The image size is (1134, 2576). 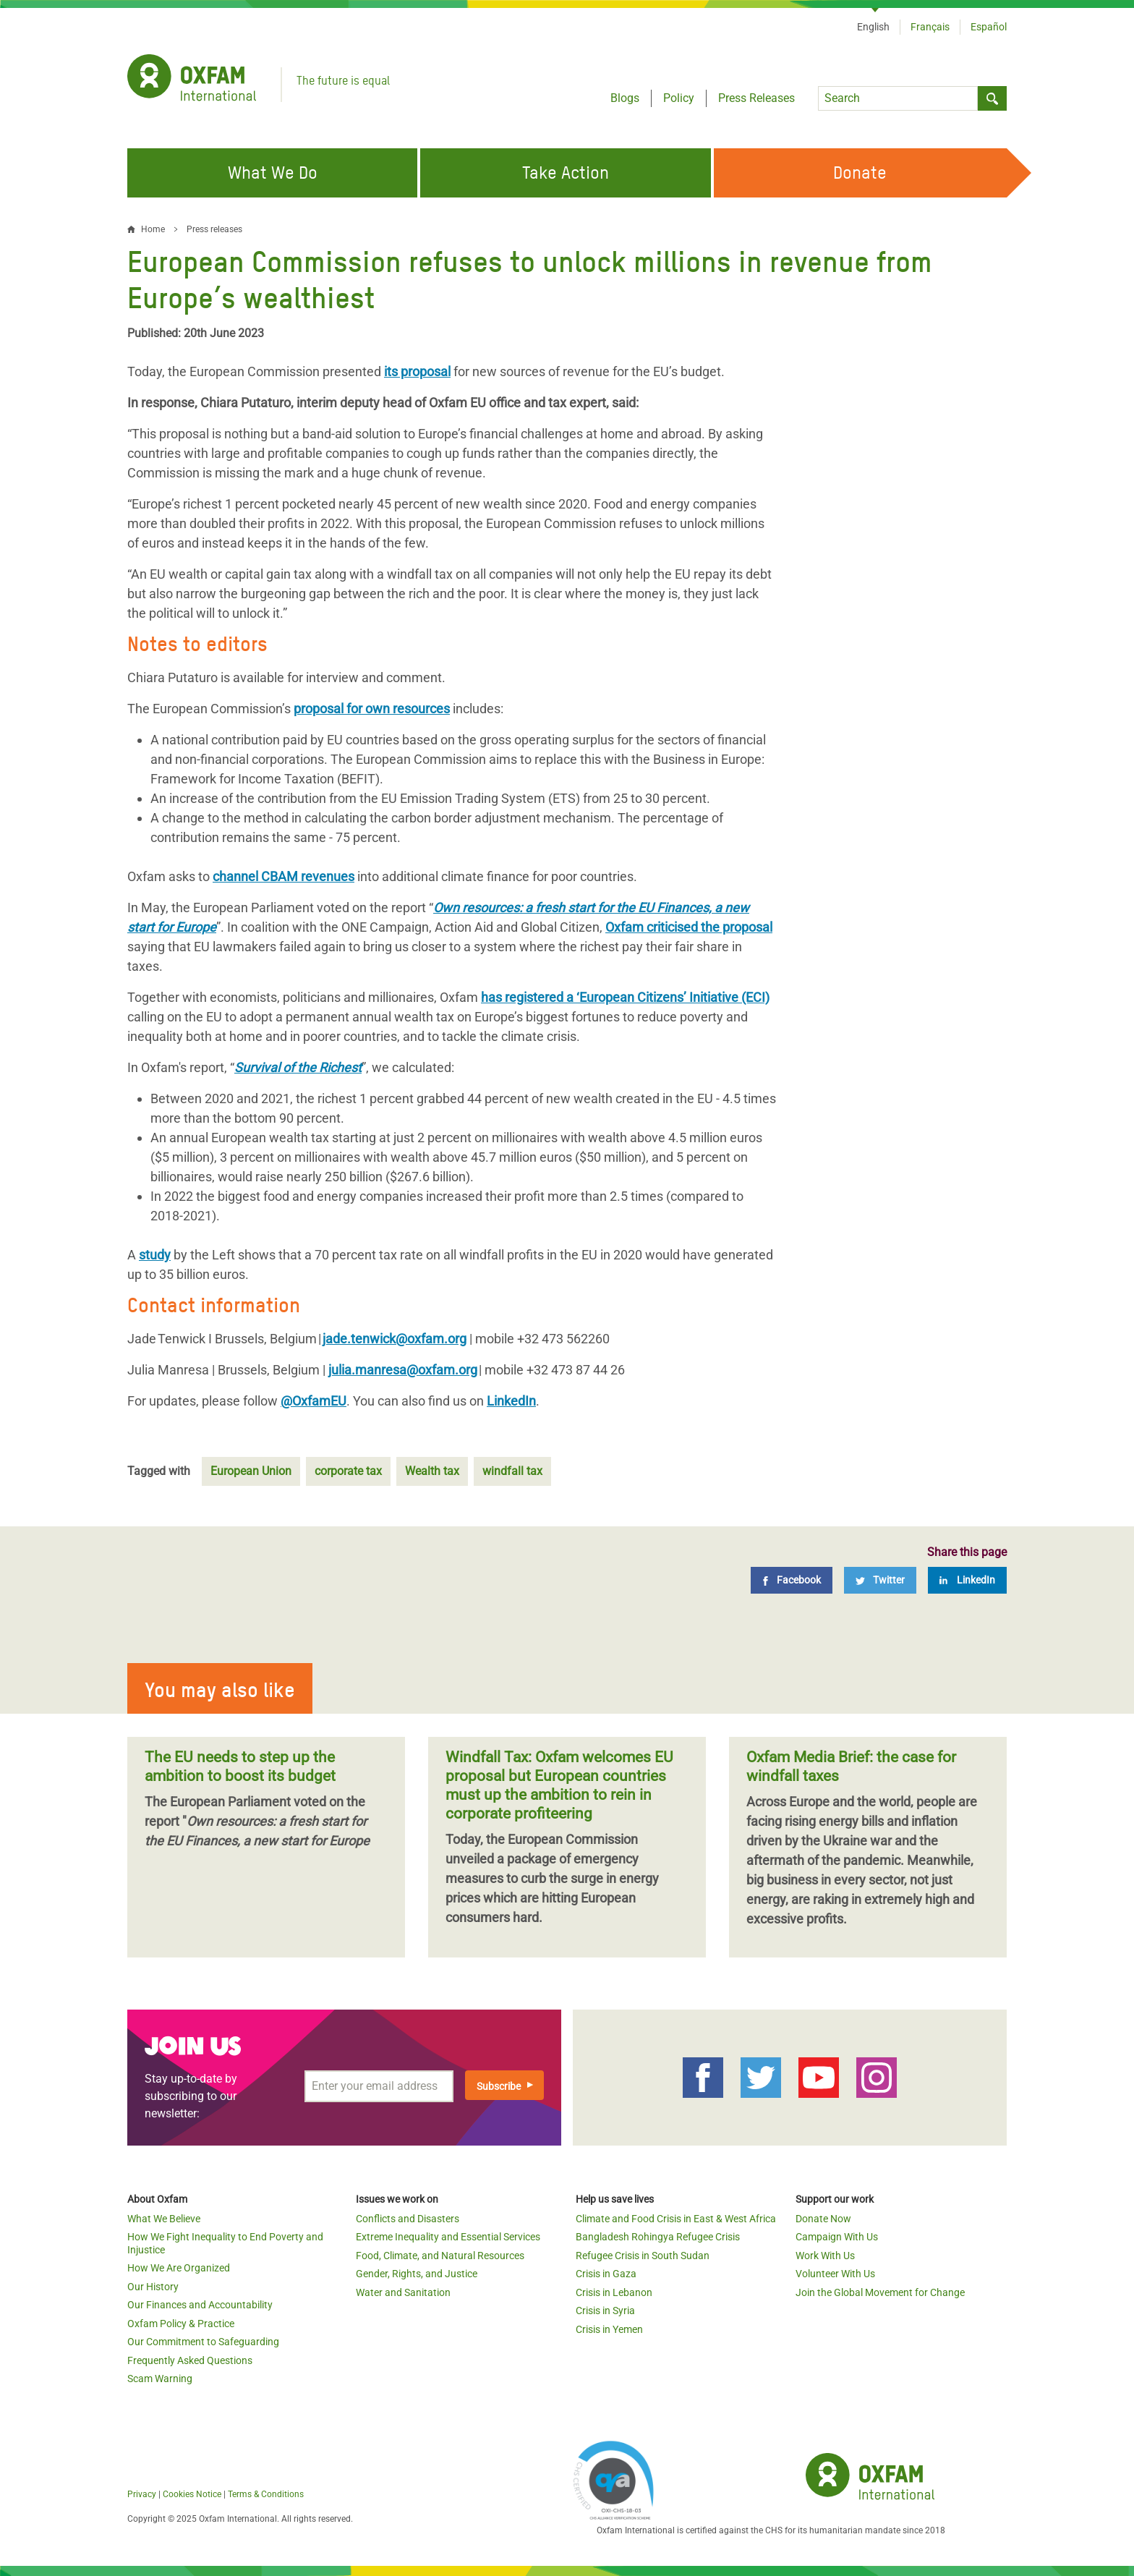 What do you see at coordinates (416, 2273) in the screenshot?
I see `Gender, Rights, and Justice` at bounding box center [416, 2273].